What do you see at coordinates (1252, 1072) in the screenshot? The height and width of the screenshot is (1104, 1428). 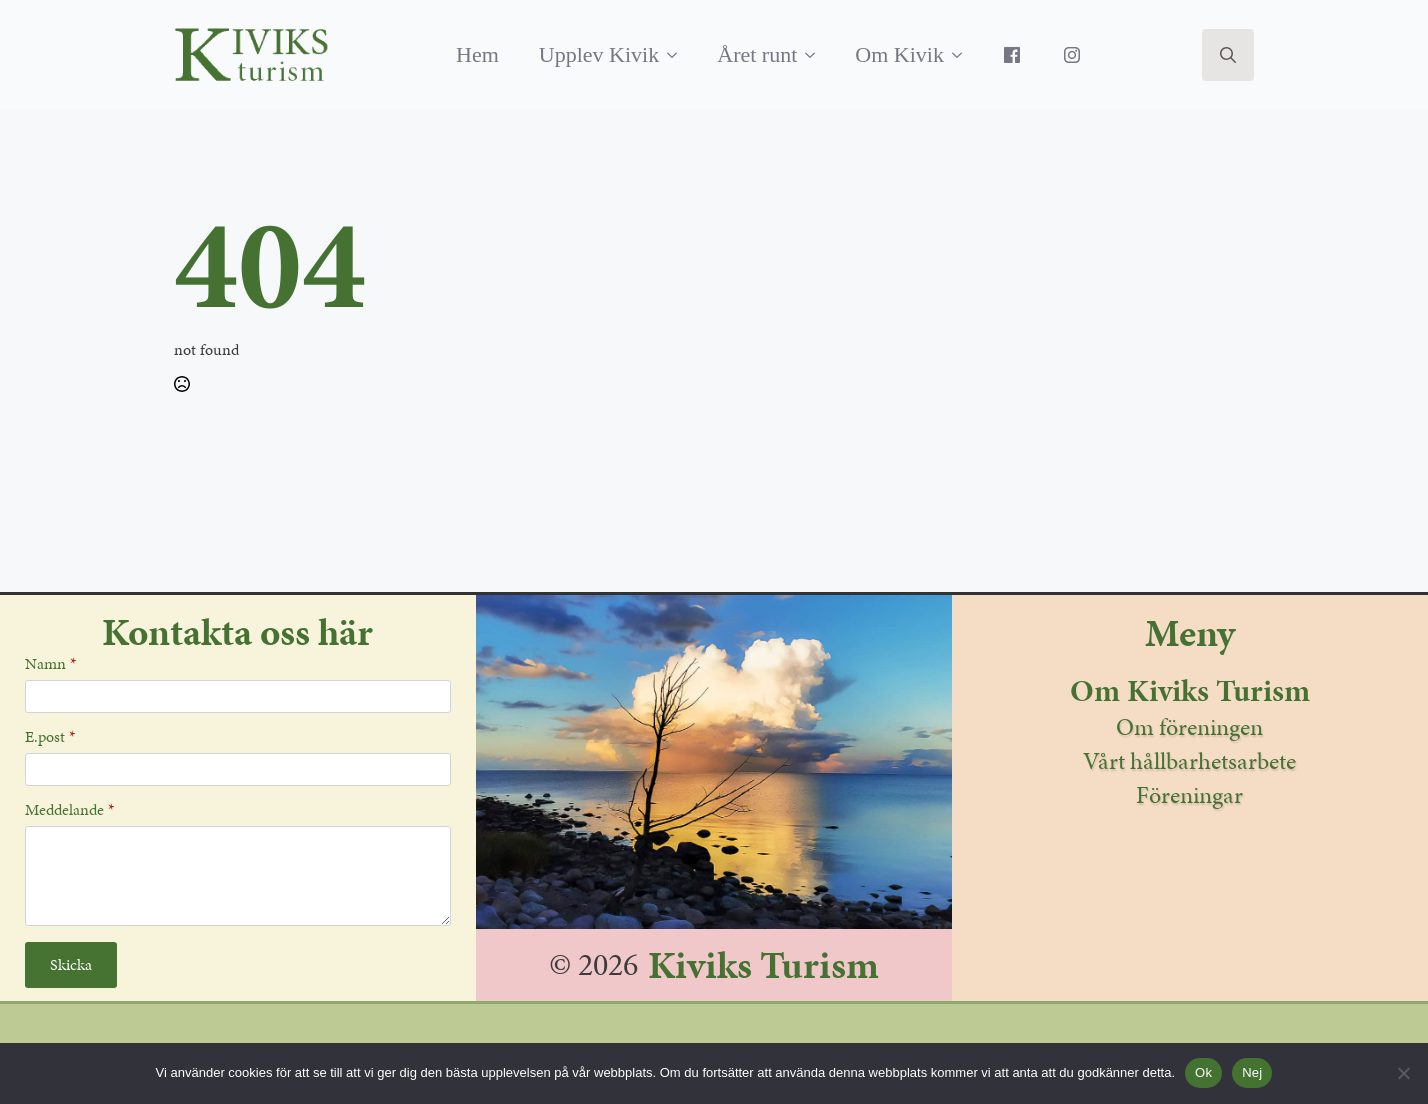 I see `Nej` at bounding box center [1252, 1072].